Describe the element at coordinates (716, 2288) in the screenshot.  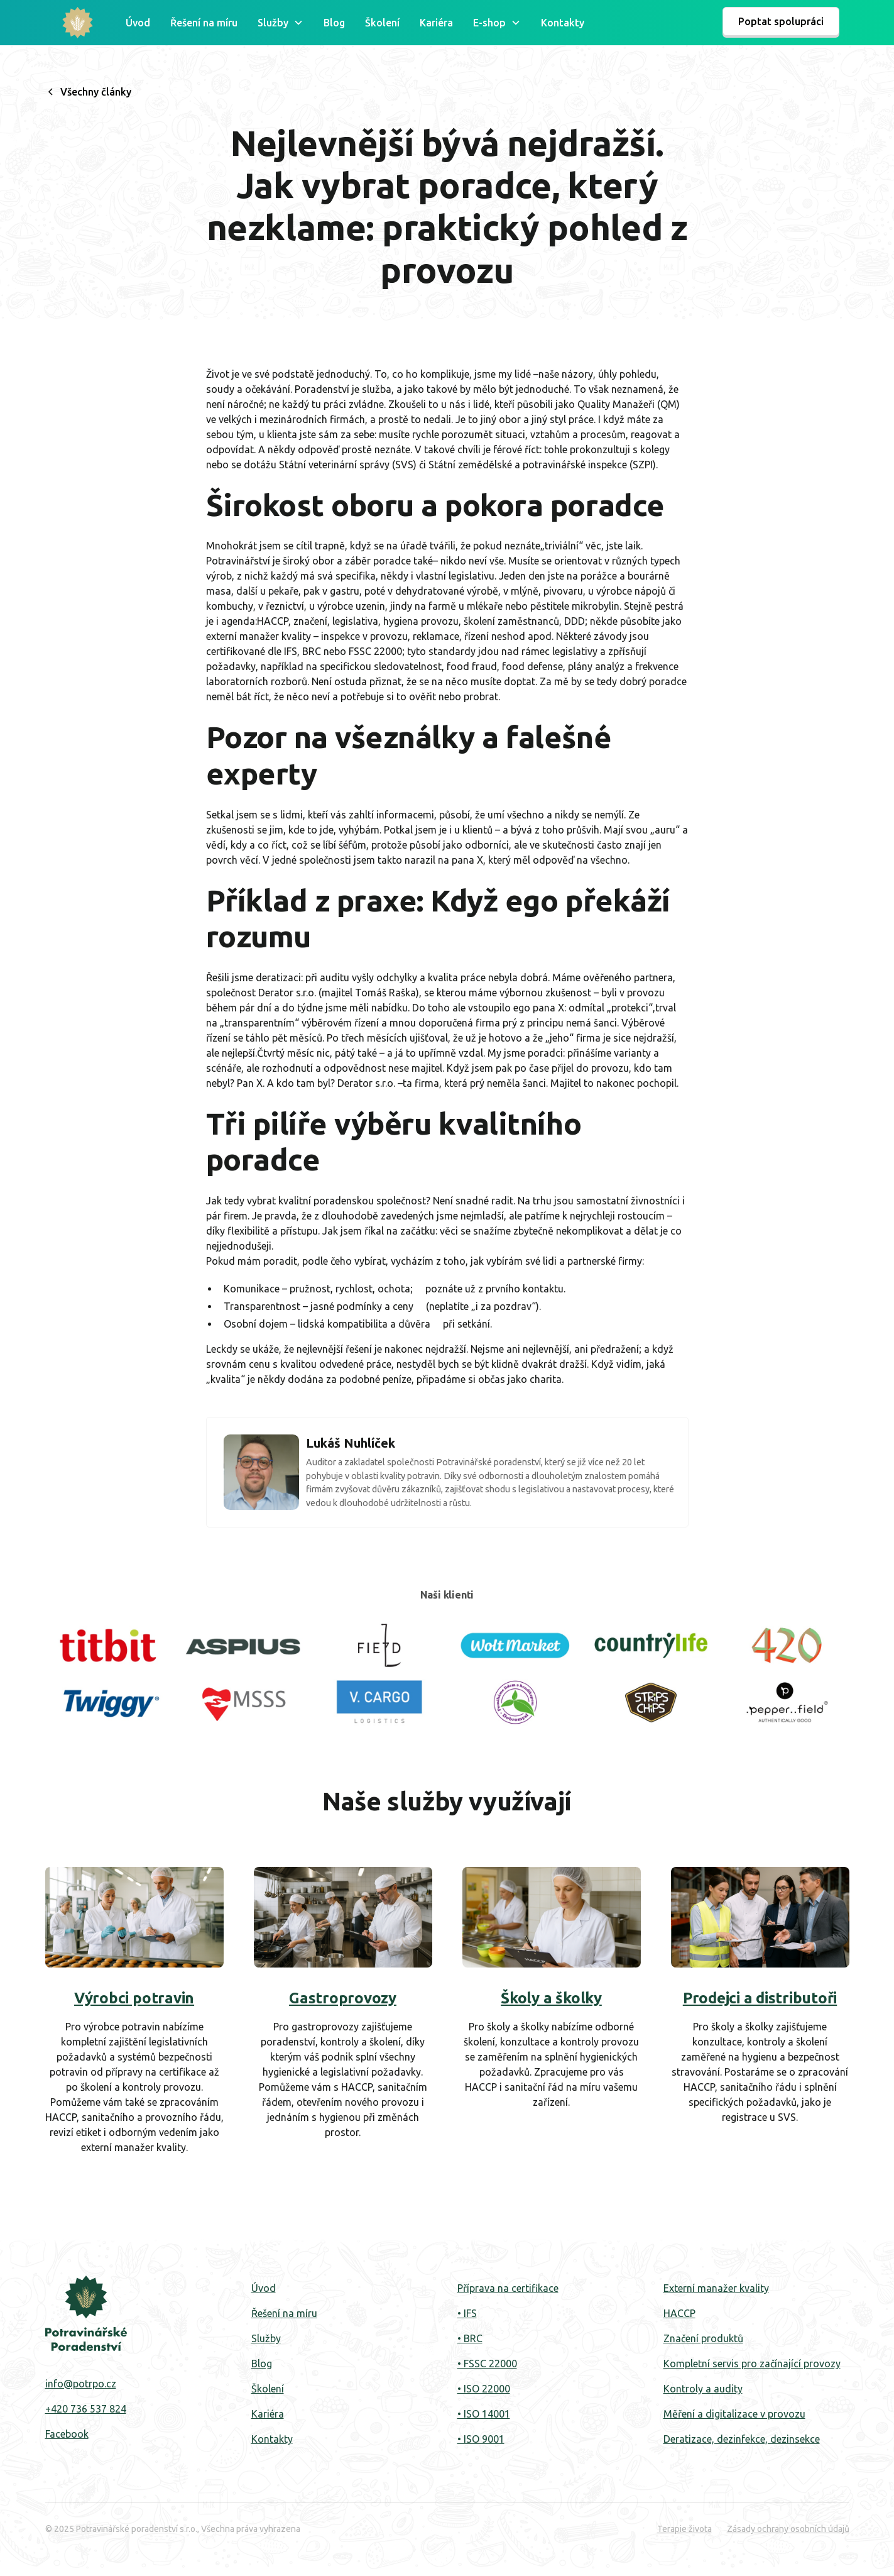
I see `Externí manažer kvality` at that location.